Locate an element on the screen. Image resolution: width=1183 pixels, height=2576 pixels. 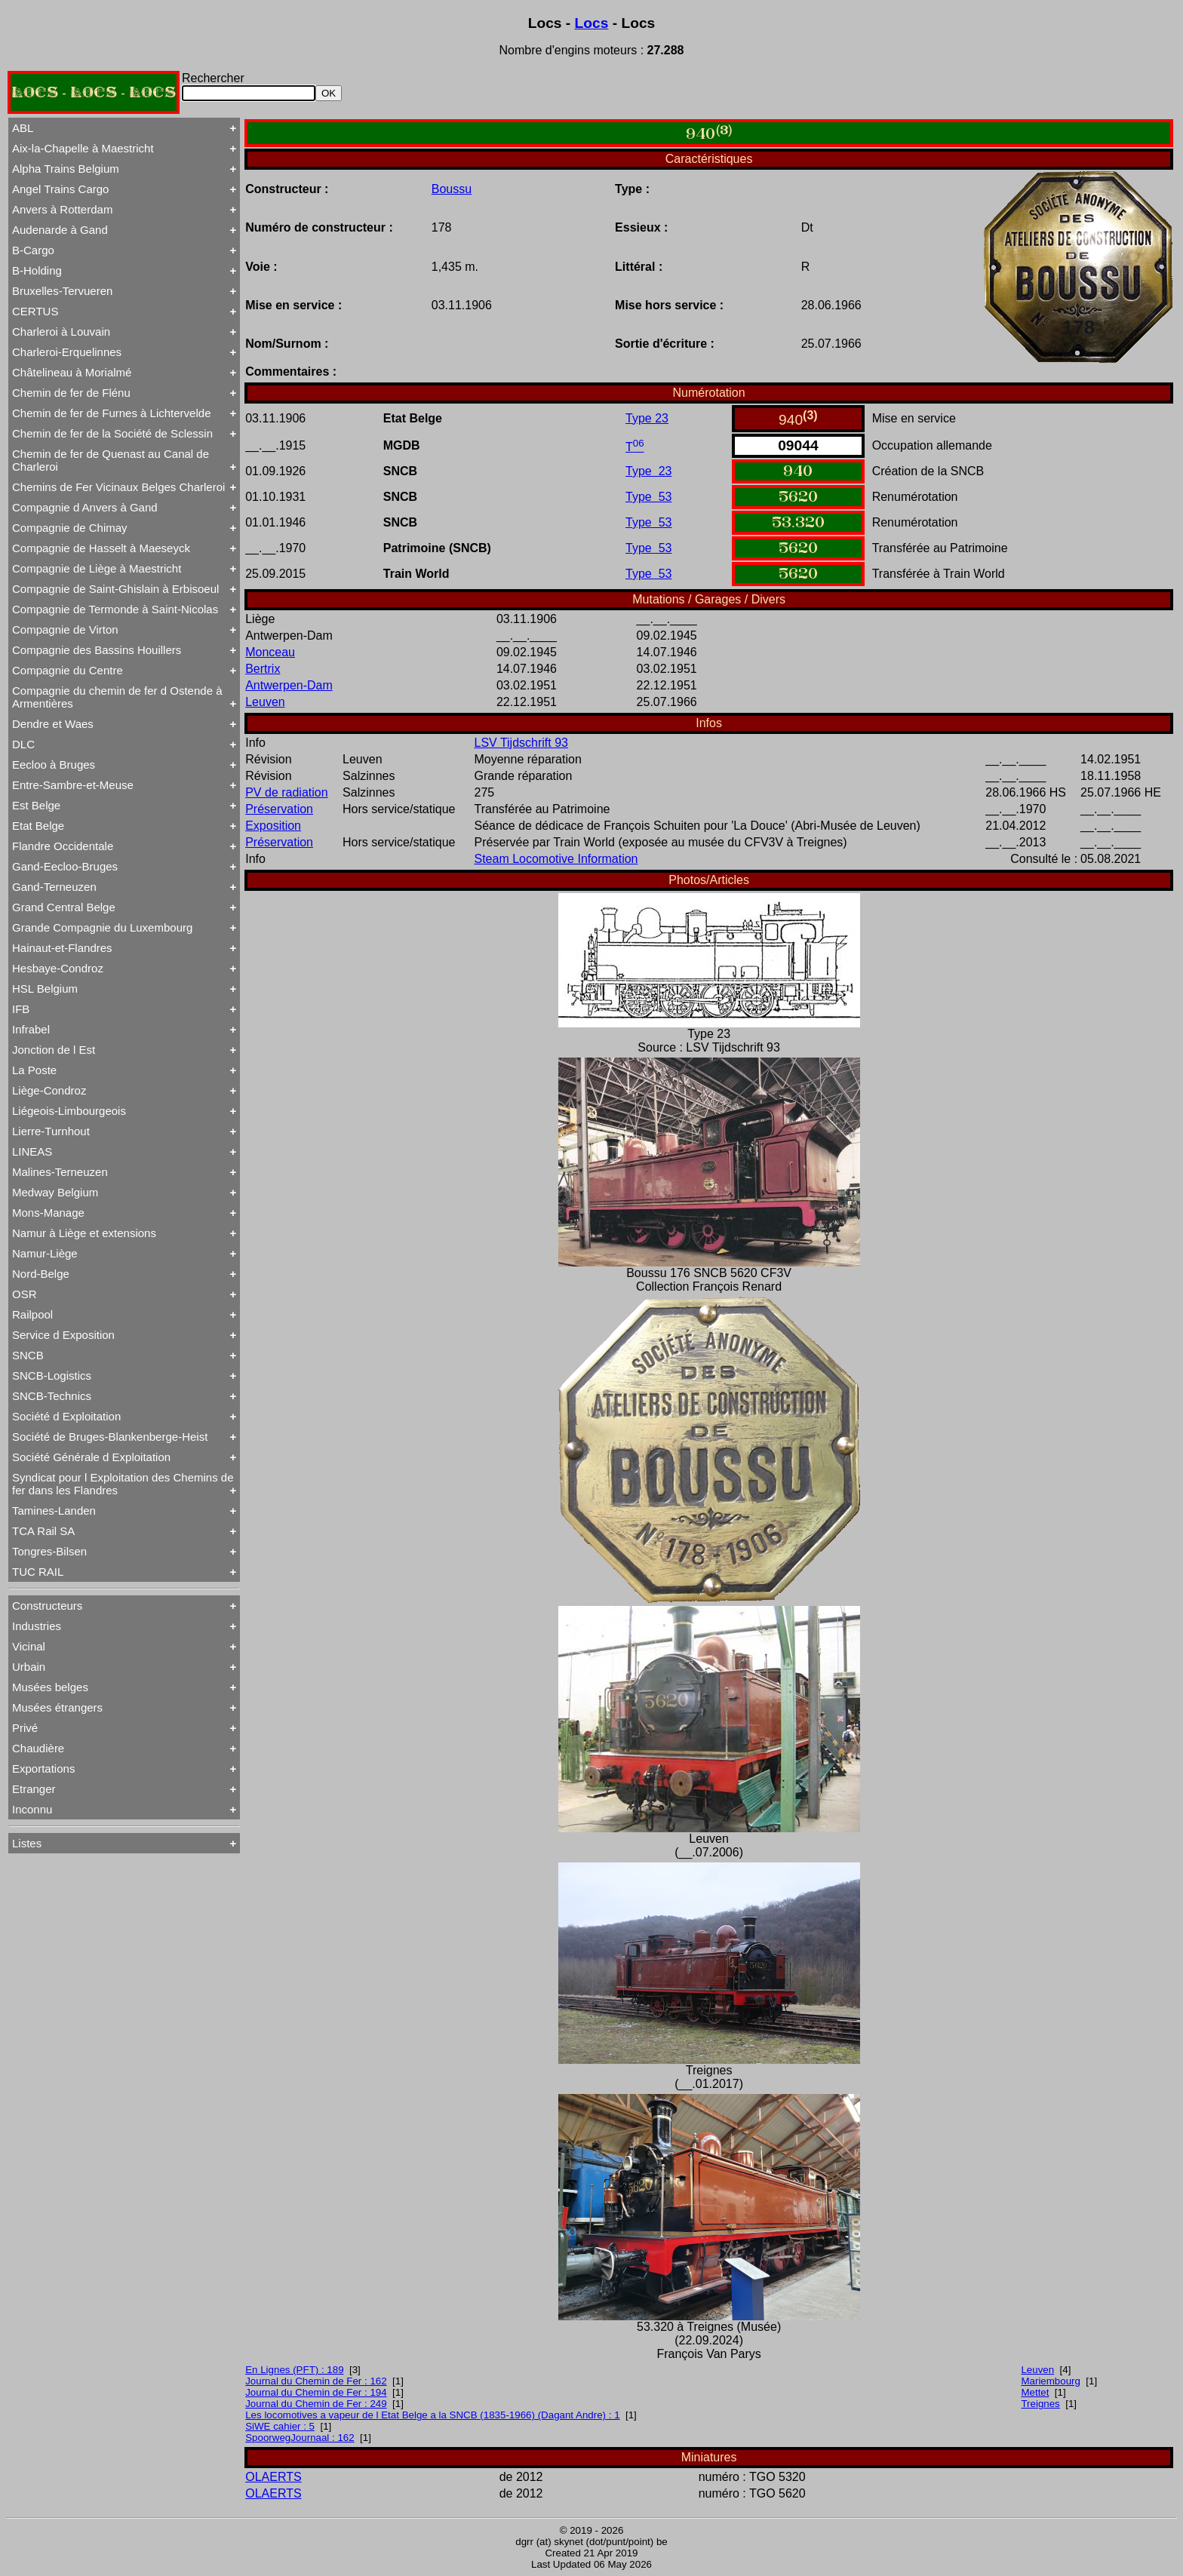
Musées belges is located at coordinates (50, 1687).